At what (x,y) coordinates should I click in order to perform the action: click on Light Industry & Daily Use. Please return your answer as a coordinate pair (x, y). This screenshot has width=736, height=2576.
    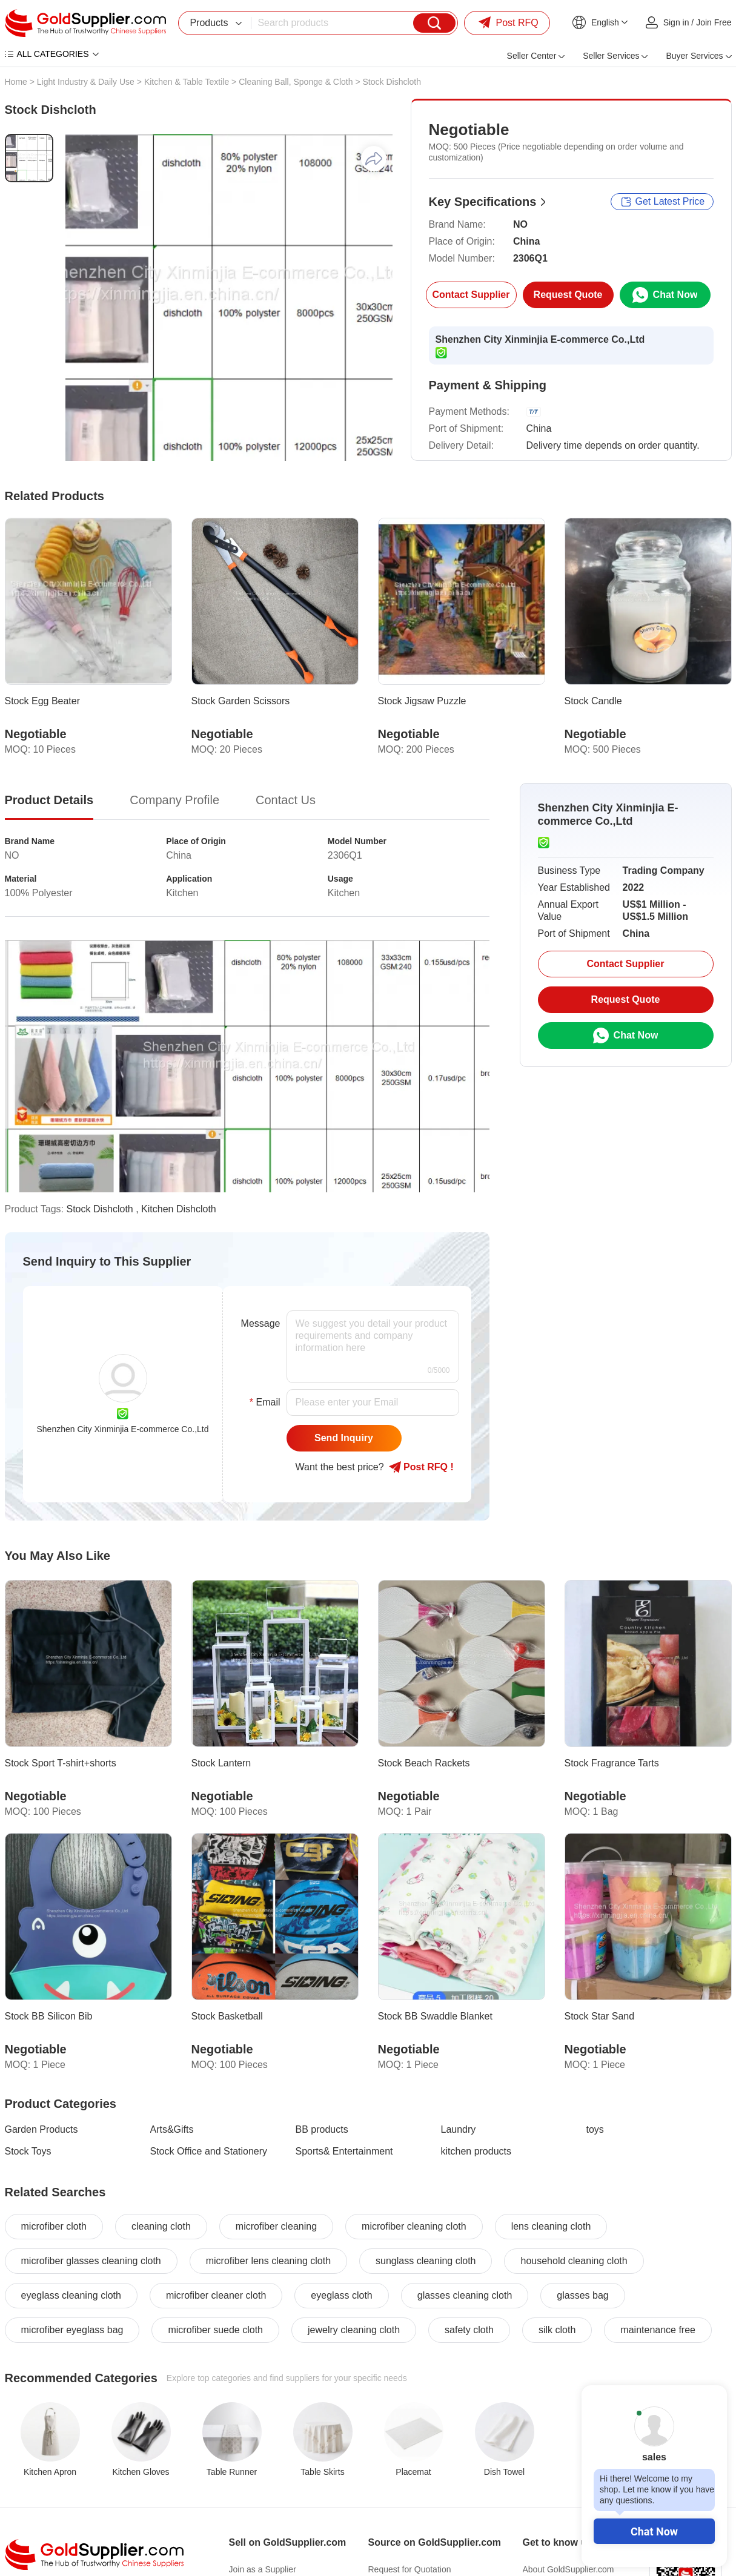
    Looking at the image, I should click on (85, 82).